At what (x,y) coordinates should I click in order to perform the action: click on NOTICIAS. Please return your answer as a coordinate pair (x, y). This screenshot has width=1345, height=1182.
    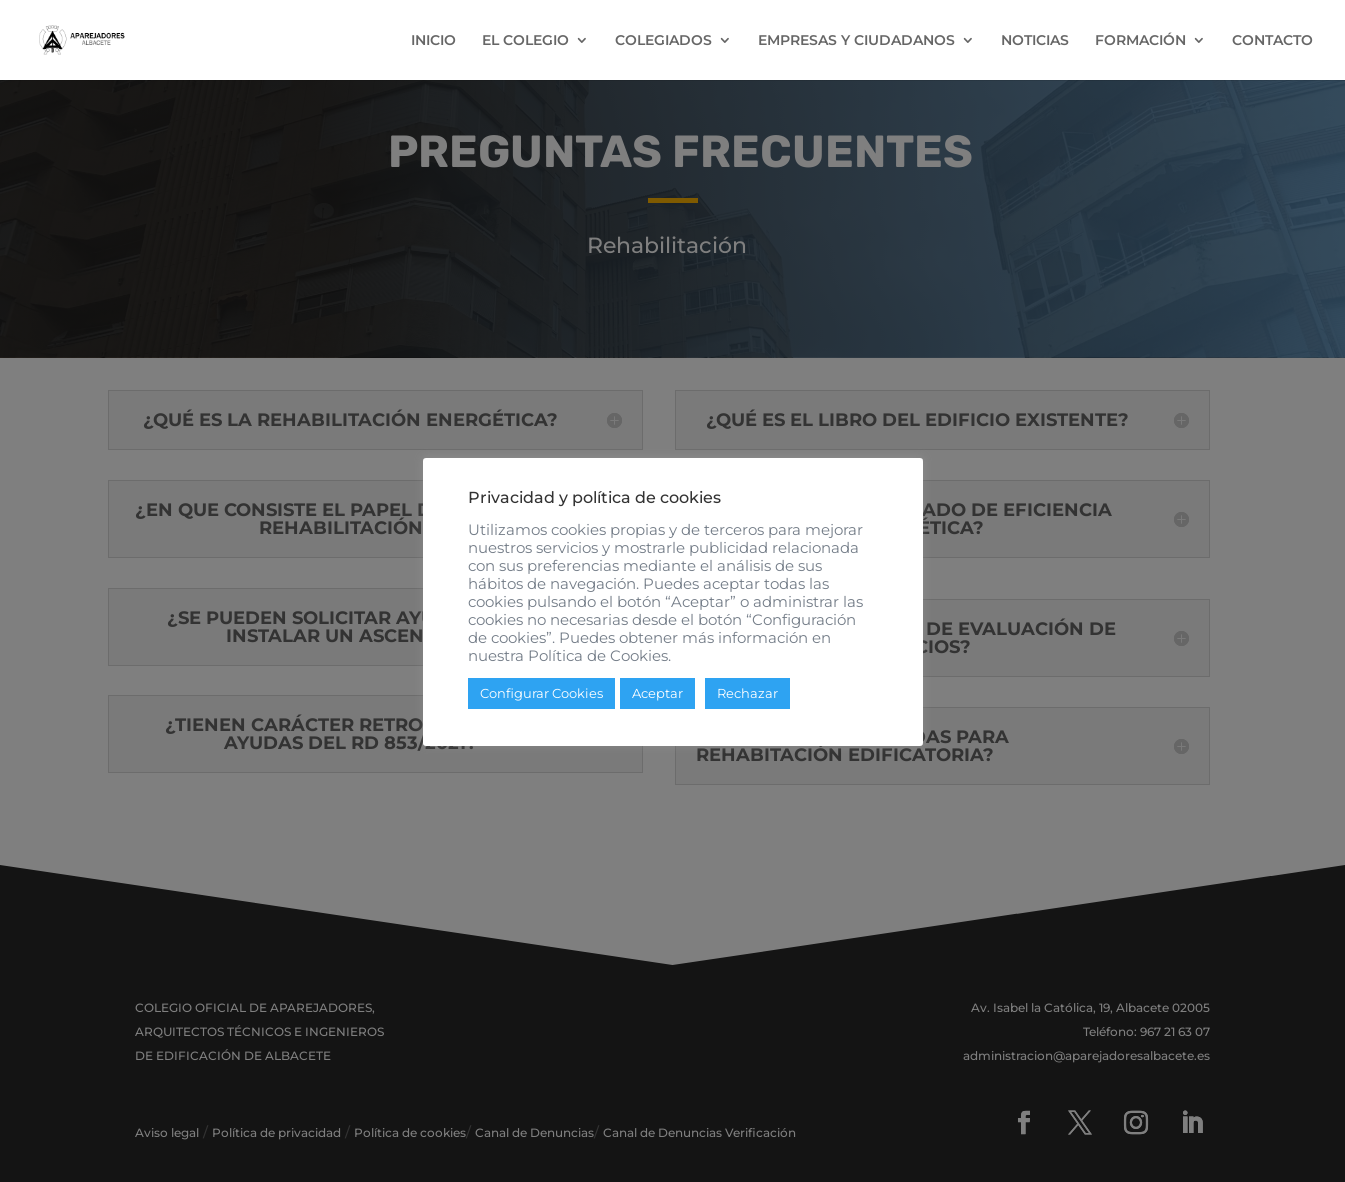
    Looking at the image, I should click on (1035, 41).